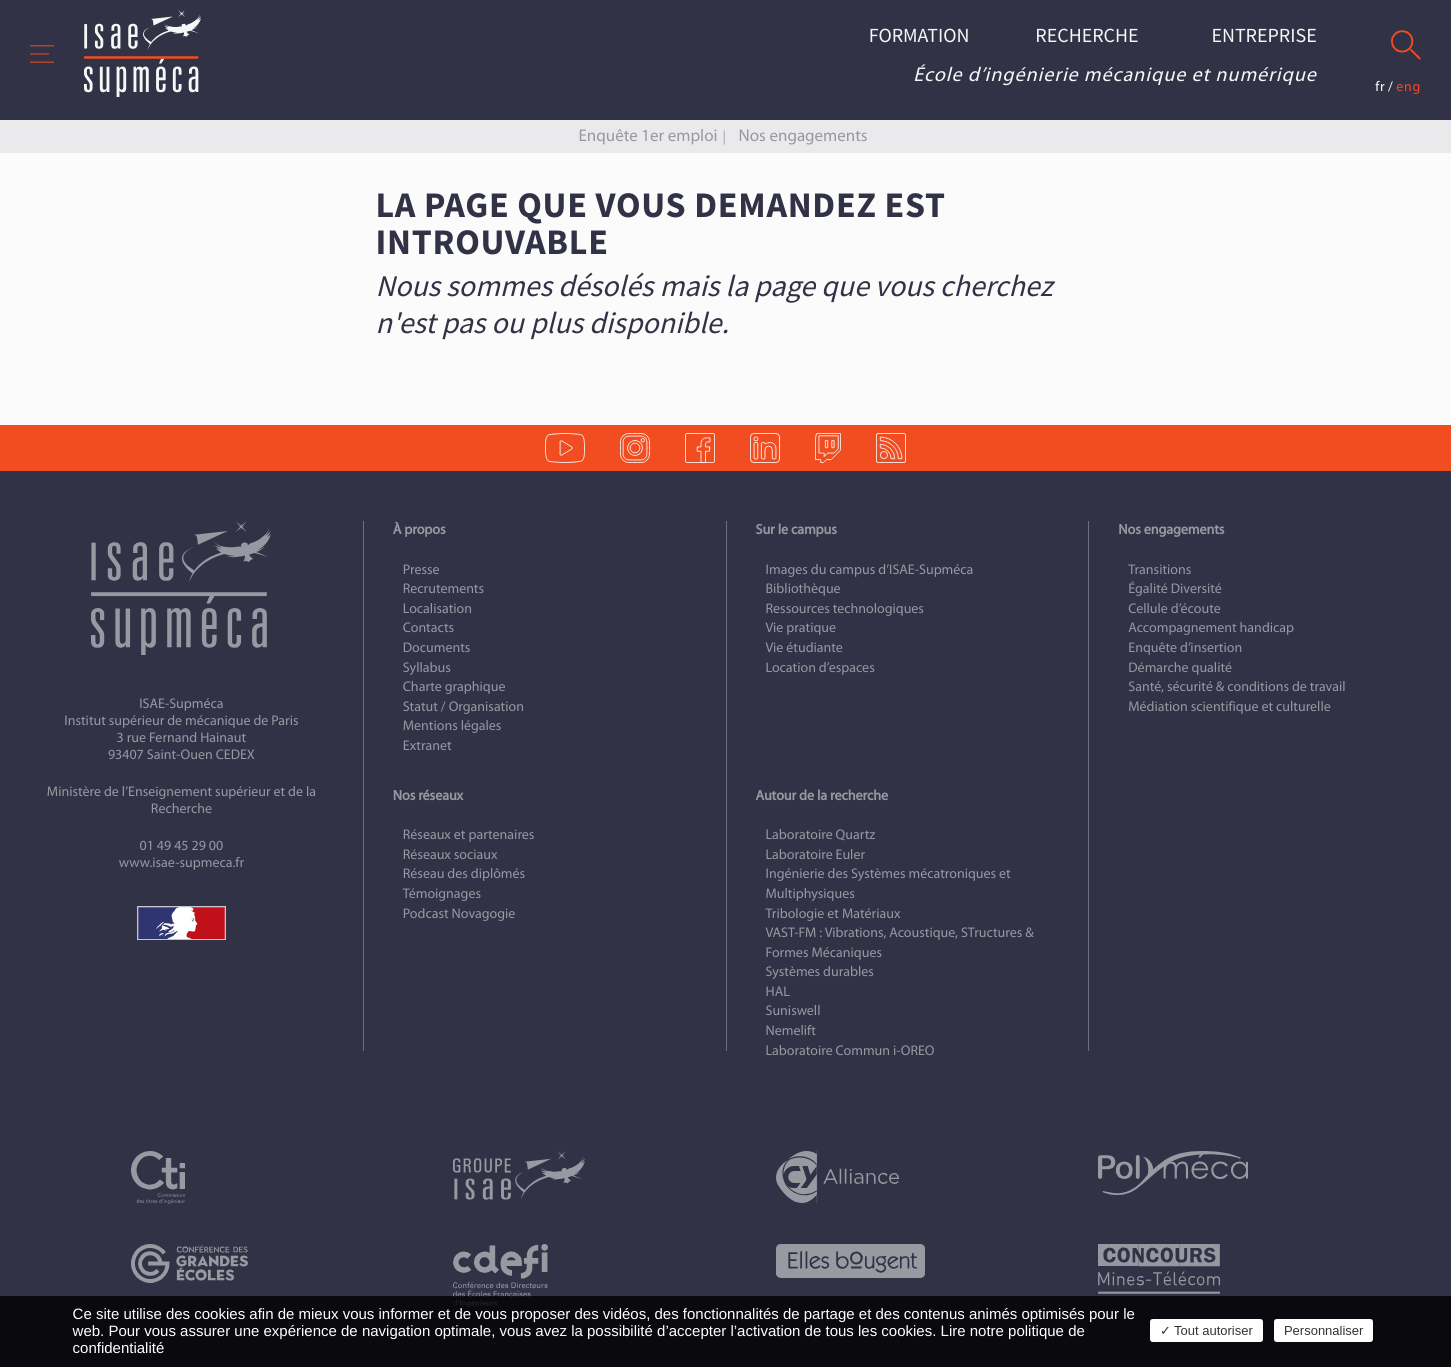 This screenshot has width=1451, height=1367. I want to click on Laboratoire Euler, so click(816, 854).